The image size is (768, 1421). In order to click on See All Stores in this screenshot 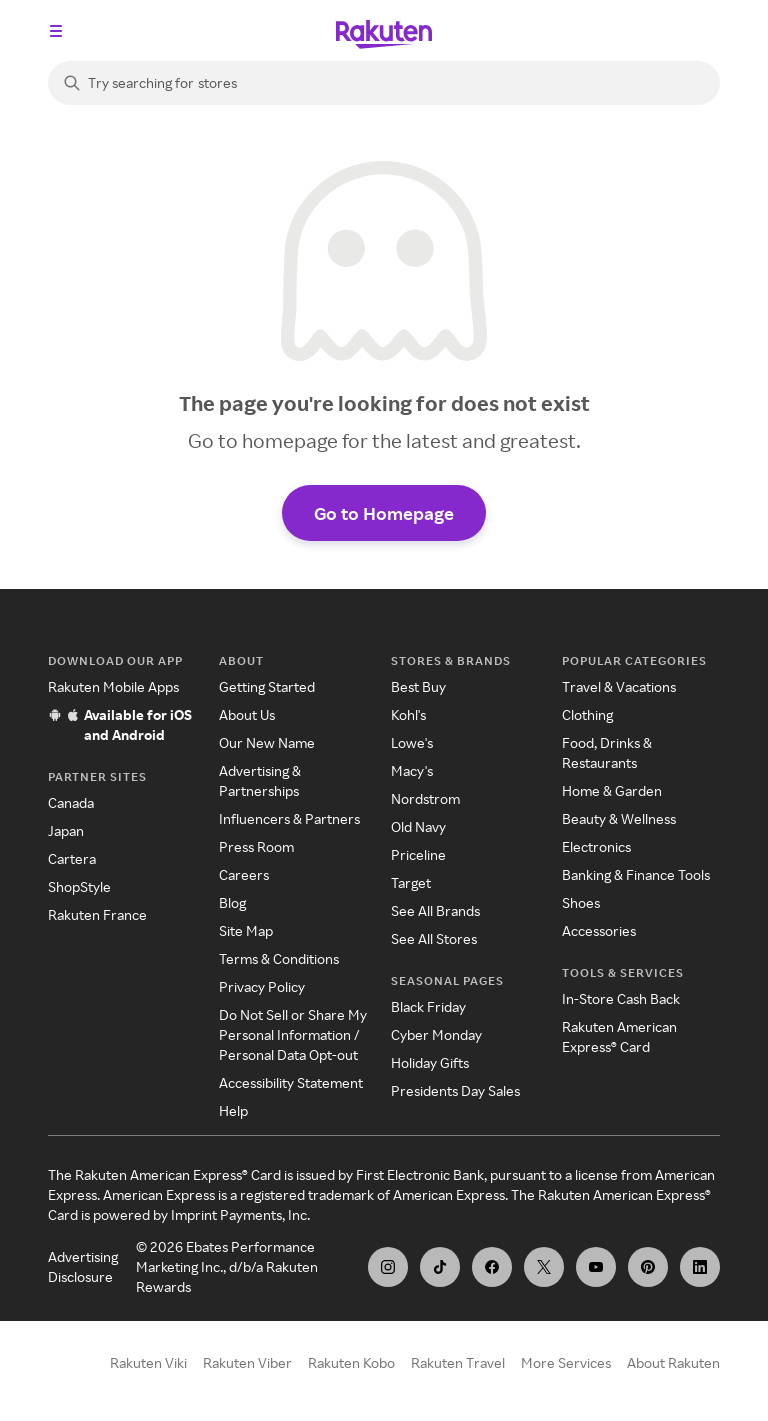, I will do `click(434, 938)`.